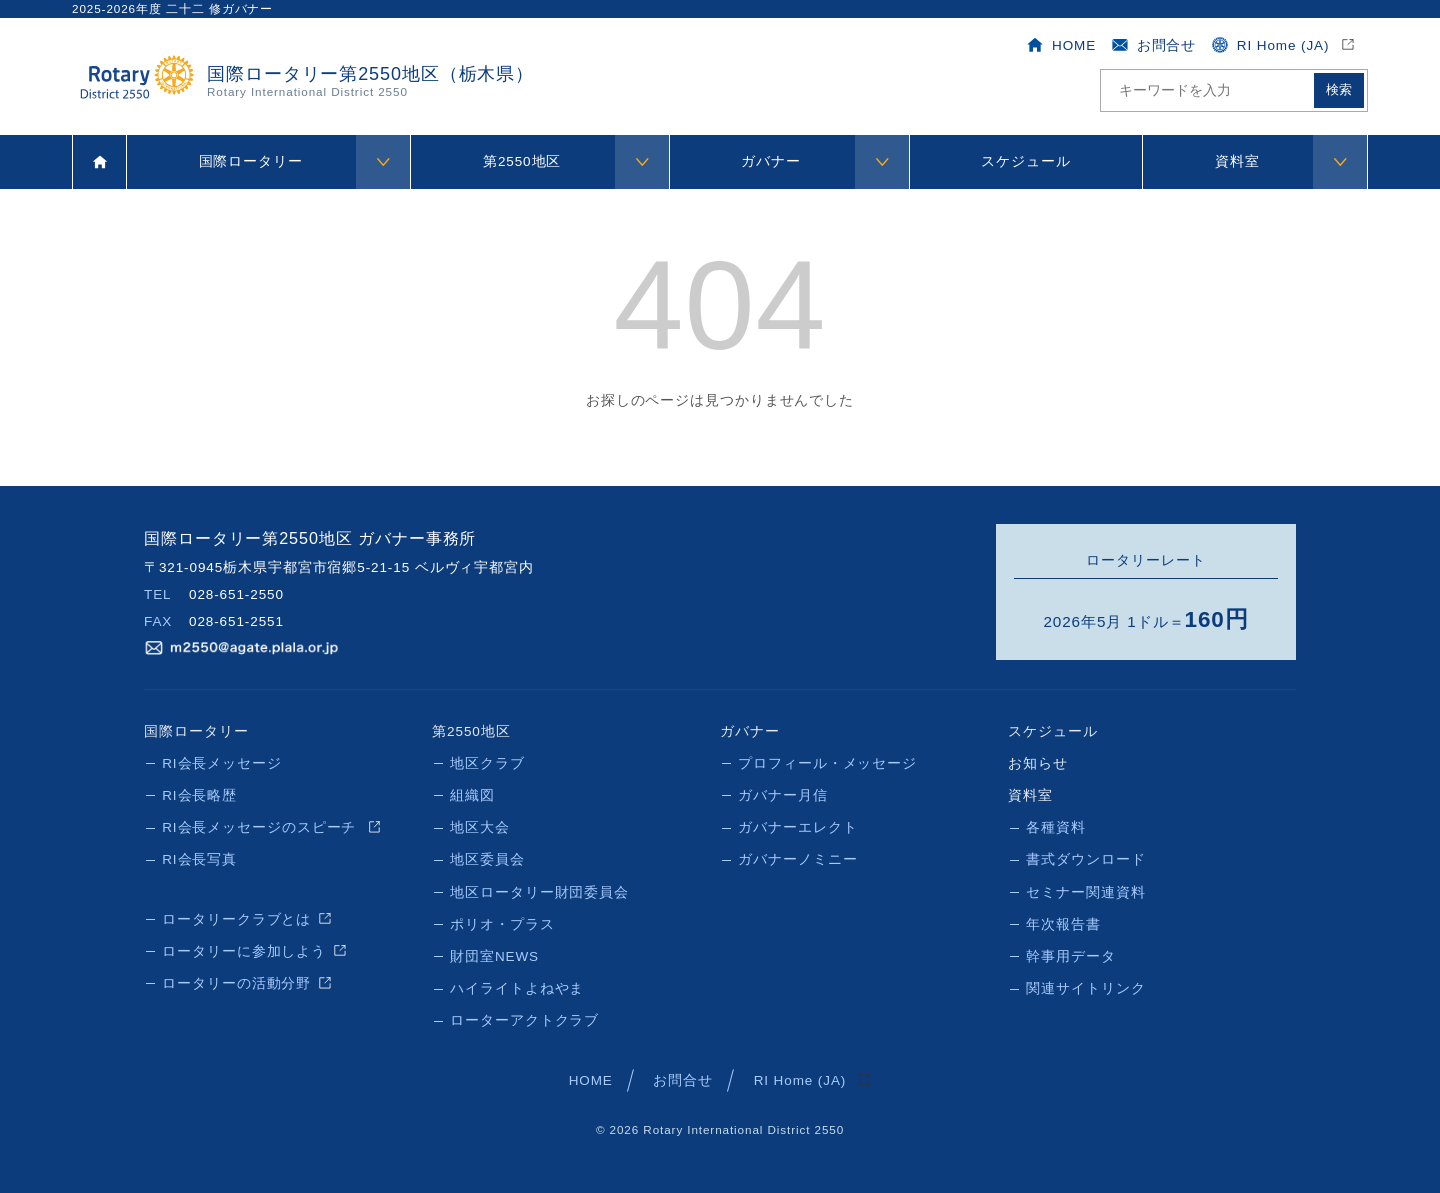  What do you see at coordinates (1085, 858) in the screenshot?
I see `書式ダウンロード` at bounding box center [1085, 858].